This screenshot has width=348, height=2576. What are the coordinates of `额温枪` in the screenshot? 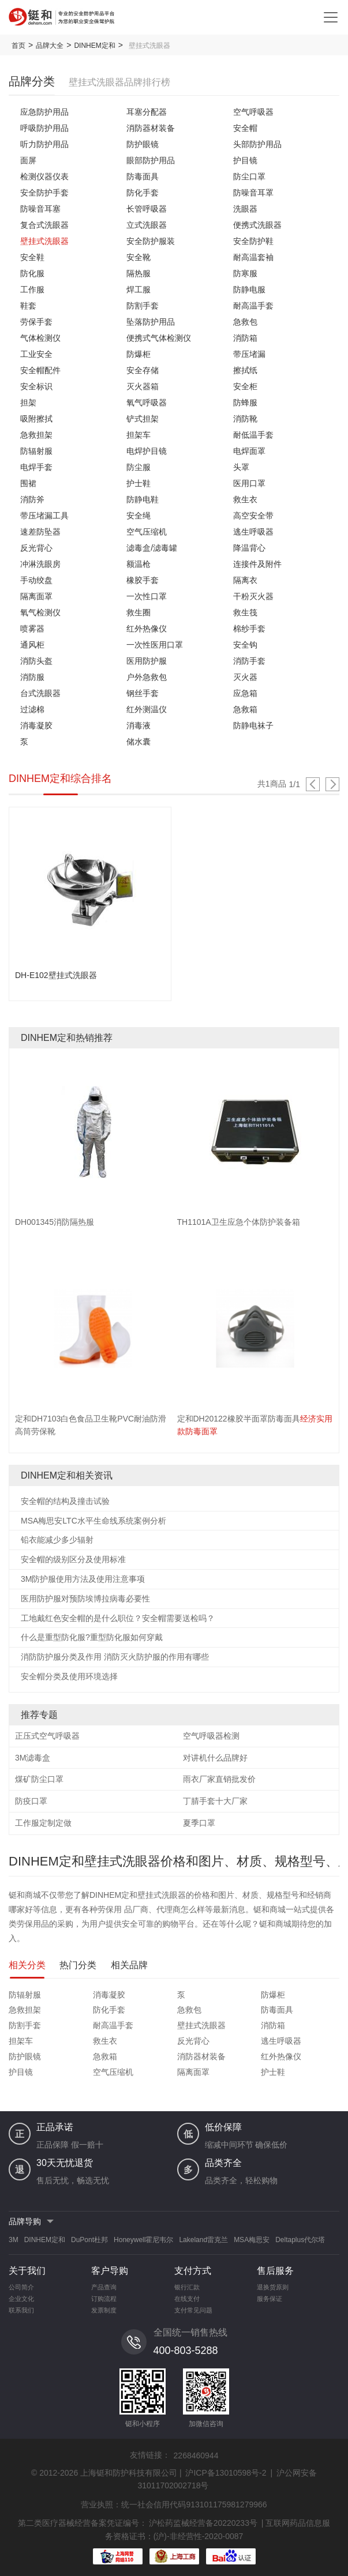 It's located at (138, 564).